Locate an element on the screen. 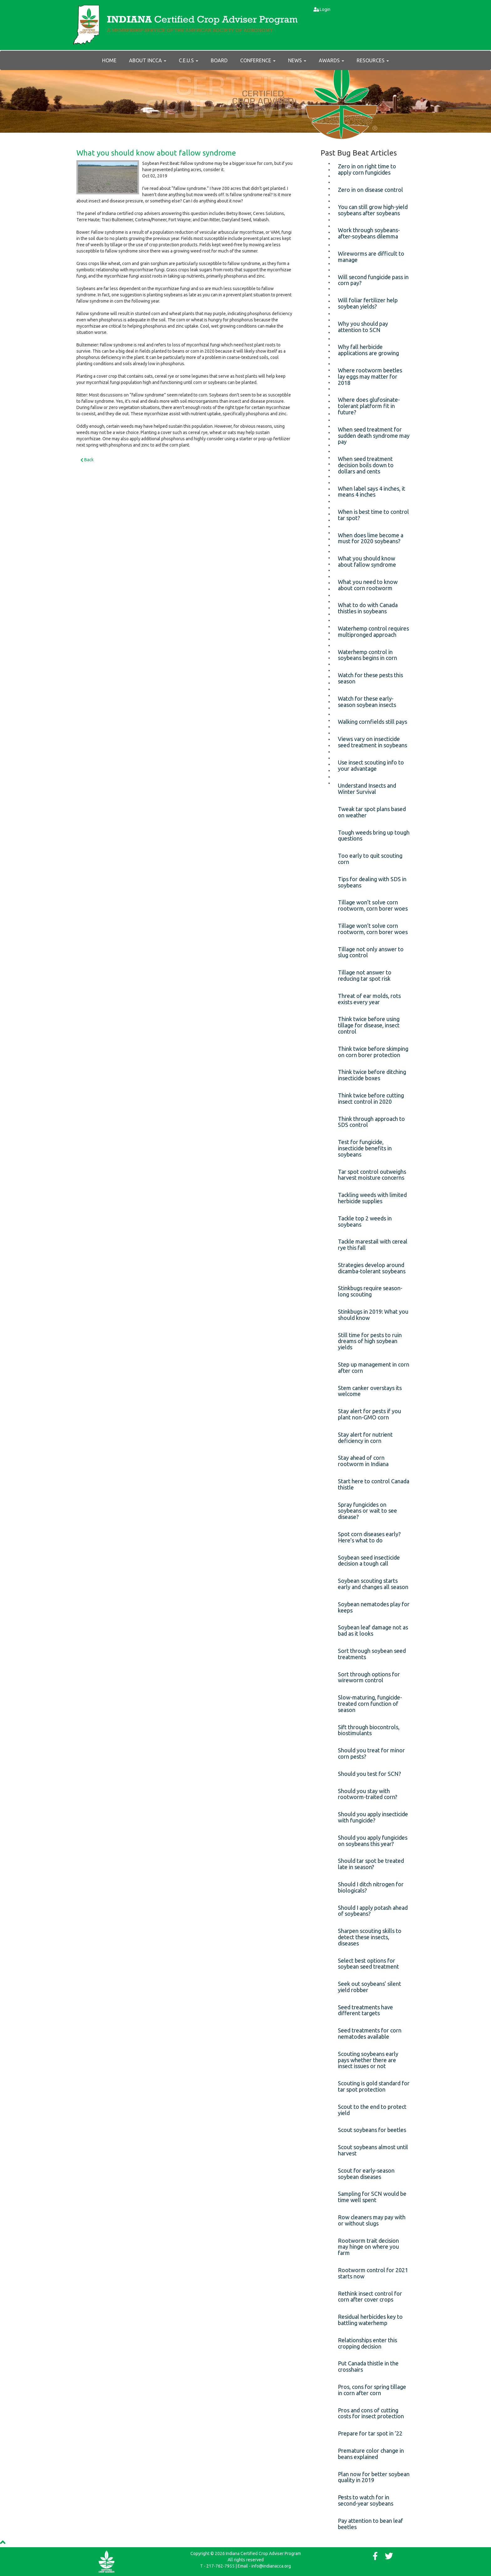  Waterhemp control in soybeans begins in corn is located at coordinates (367, 655).